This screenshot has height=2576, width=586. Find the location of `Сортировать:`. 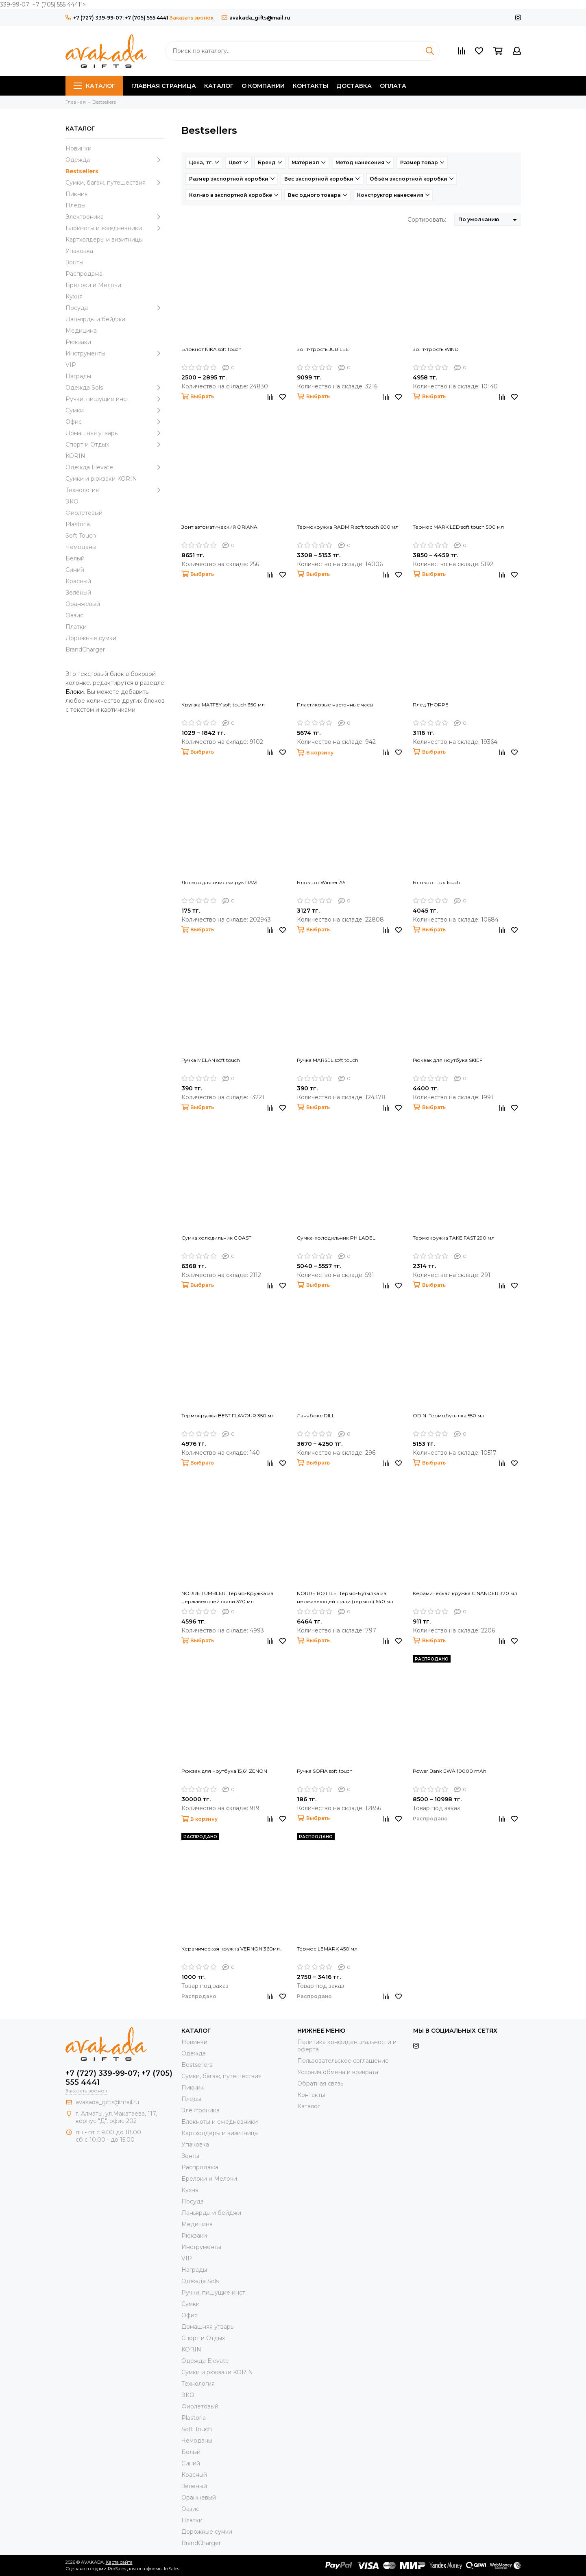

Сортировать: is located at coordinates (426, 219).